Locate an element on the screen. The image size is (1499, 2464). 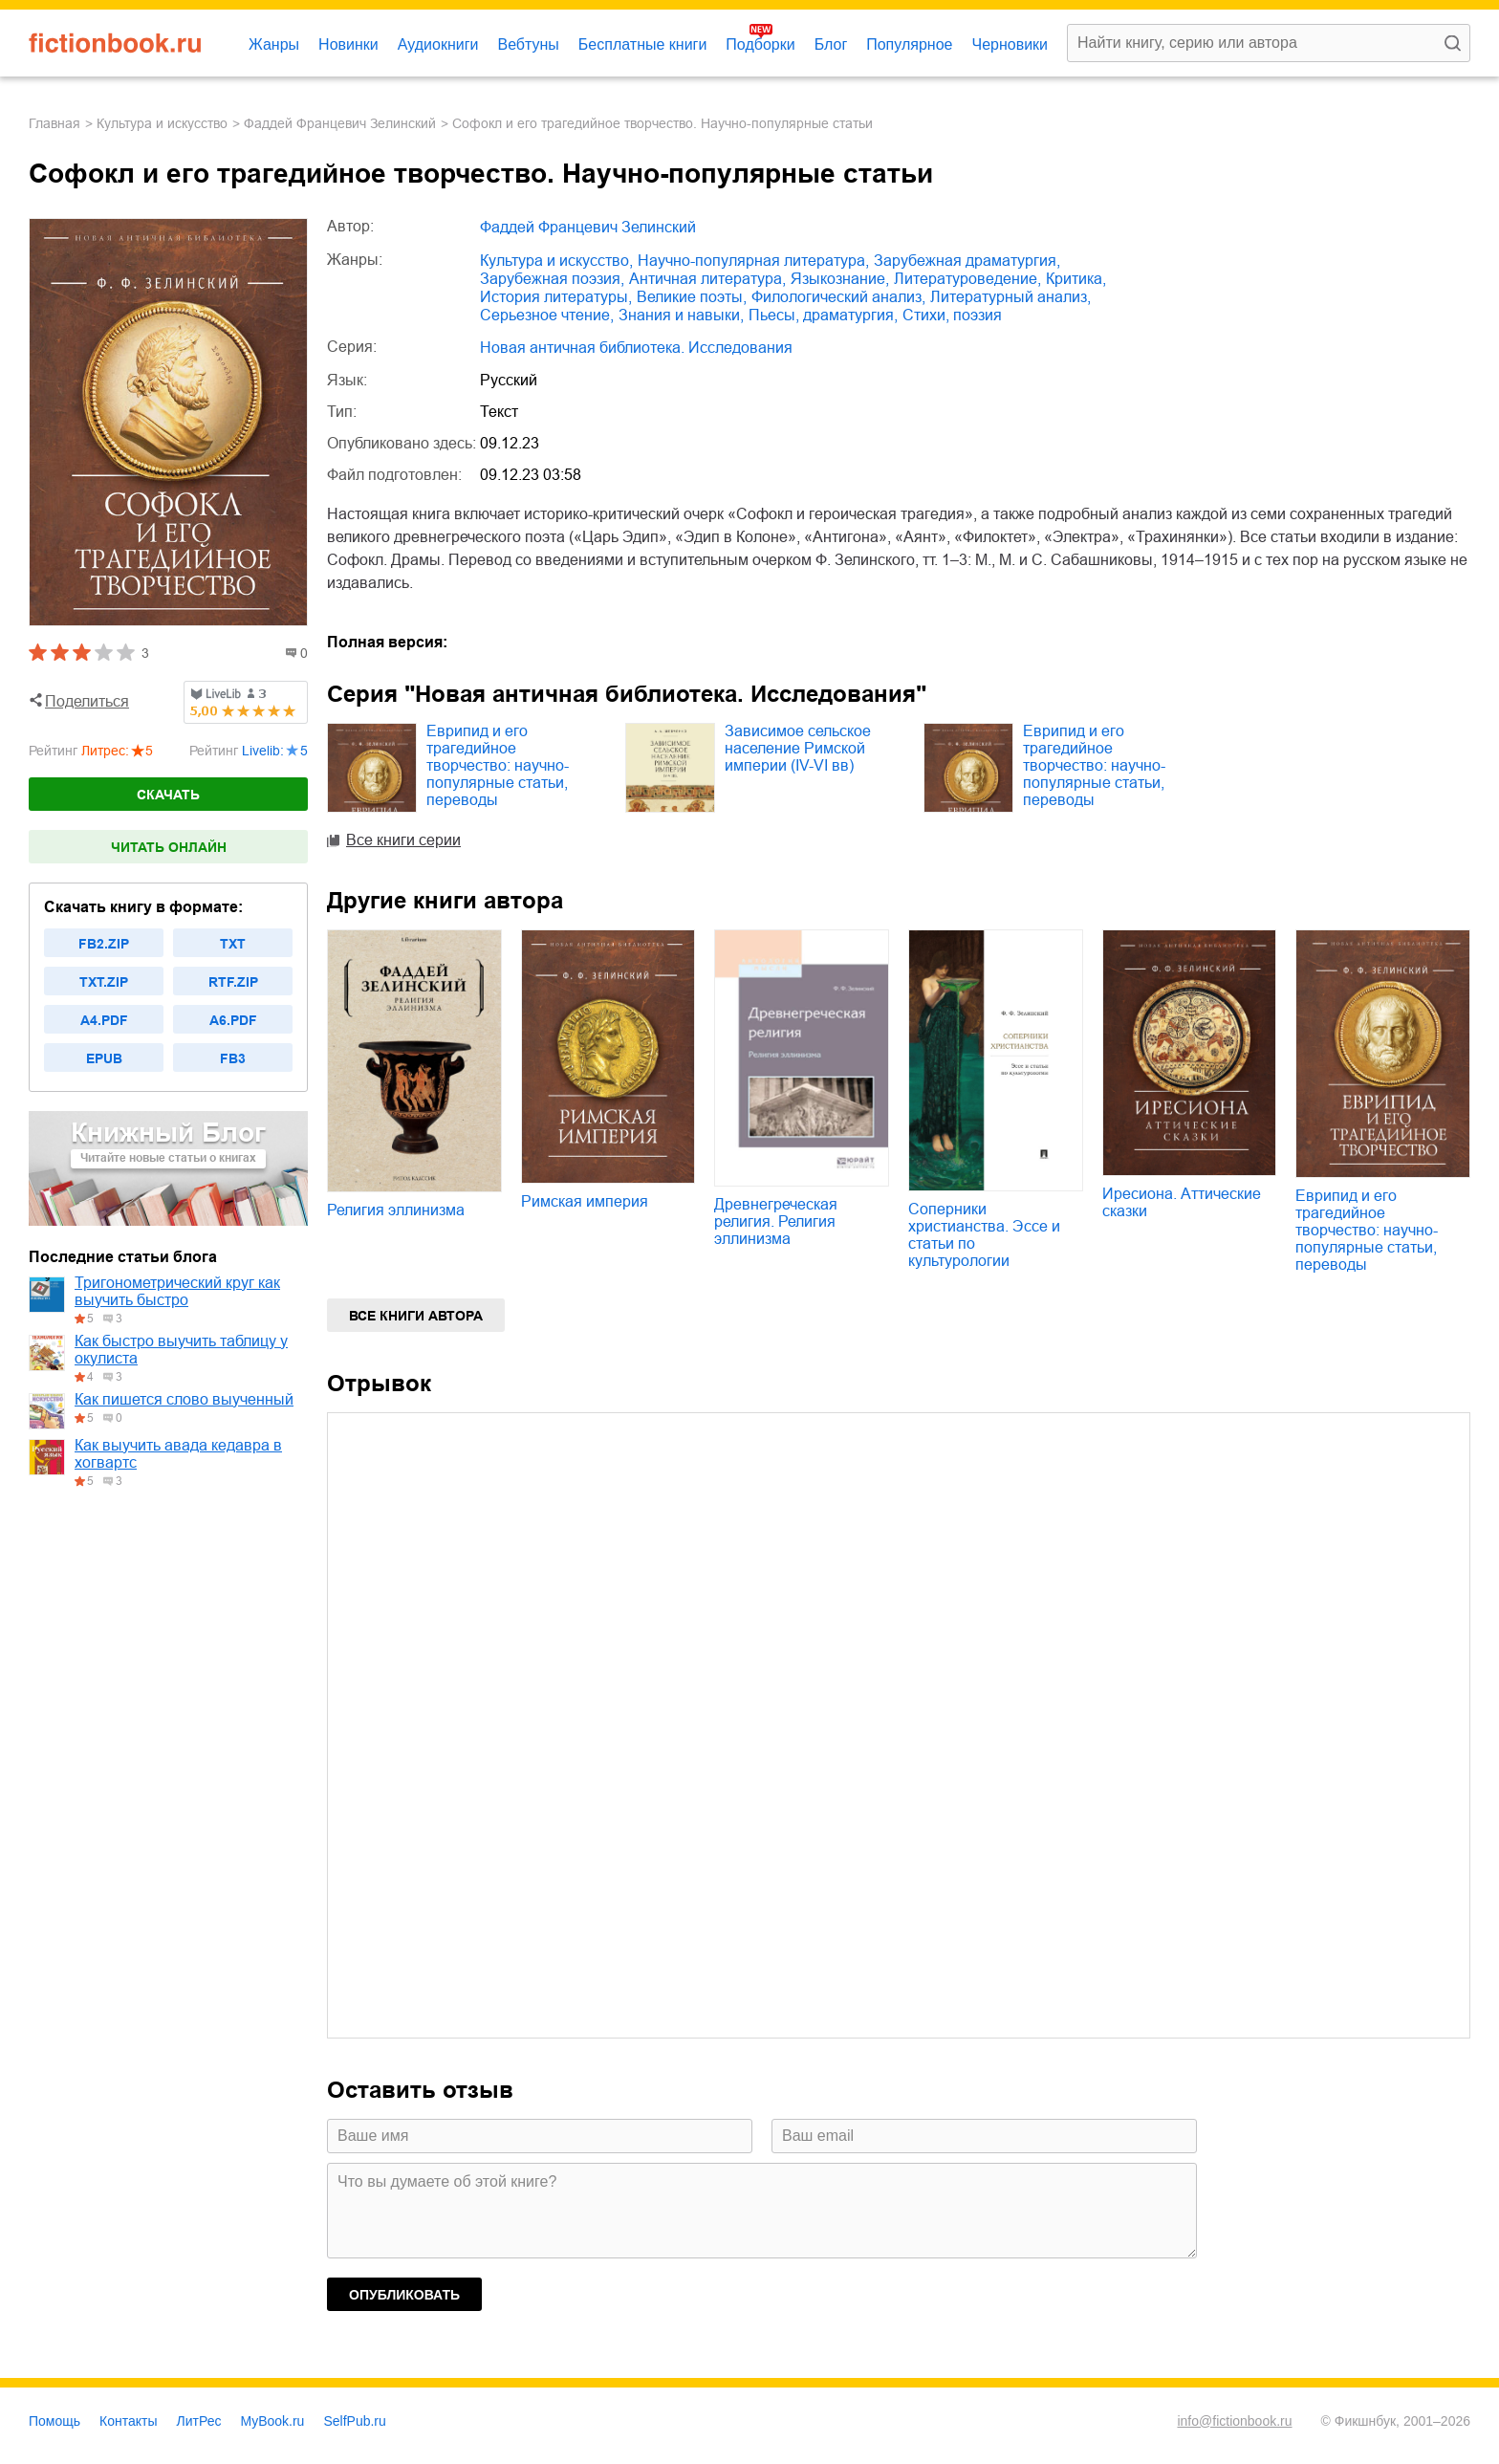
научно-популярная литература, is located at coordinates (753, 260).